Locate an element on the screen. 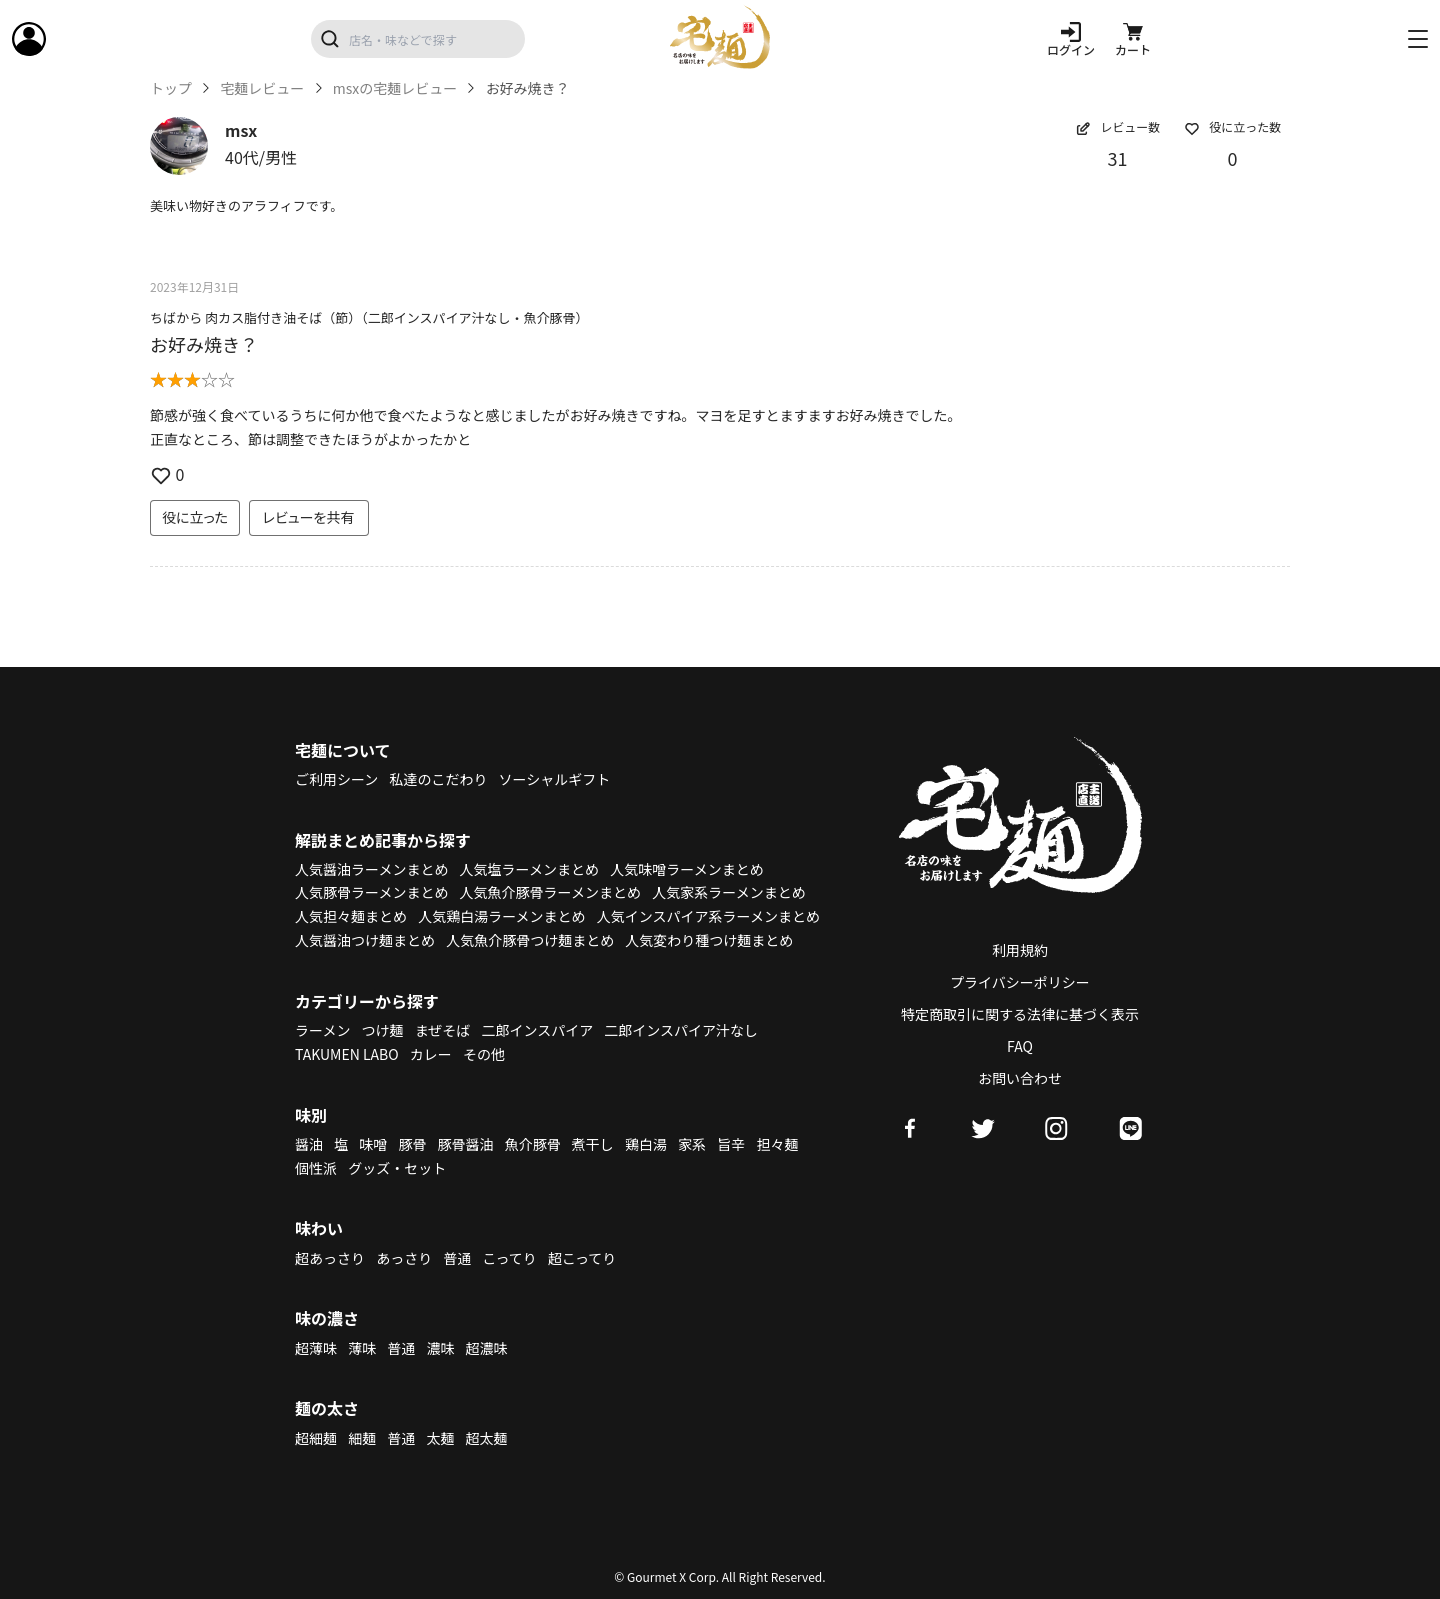  つけ麺 is located at coordinates (383, 1030).